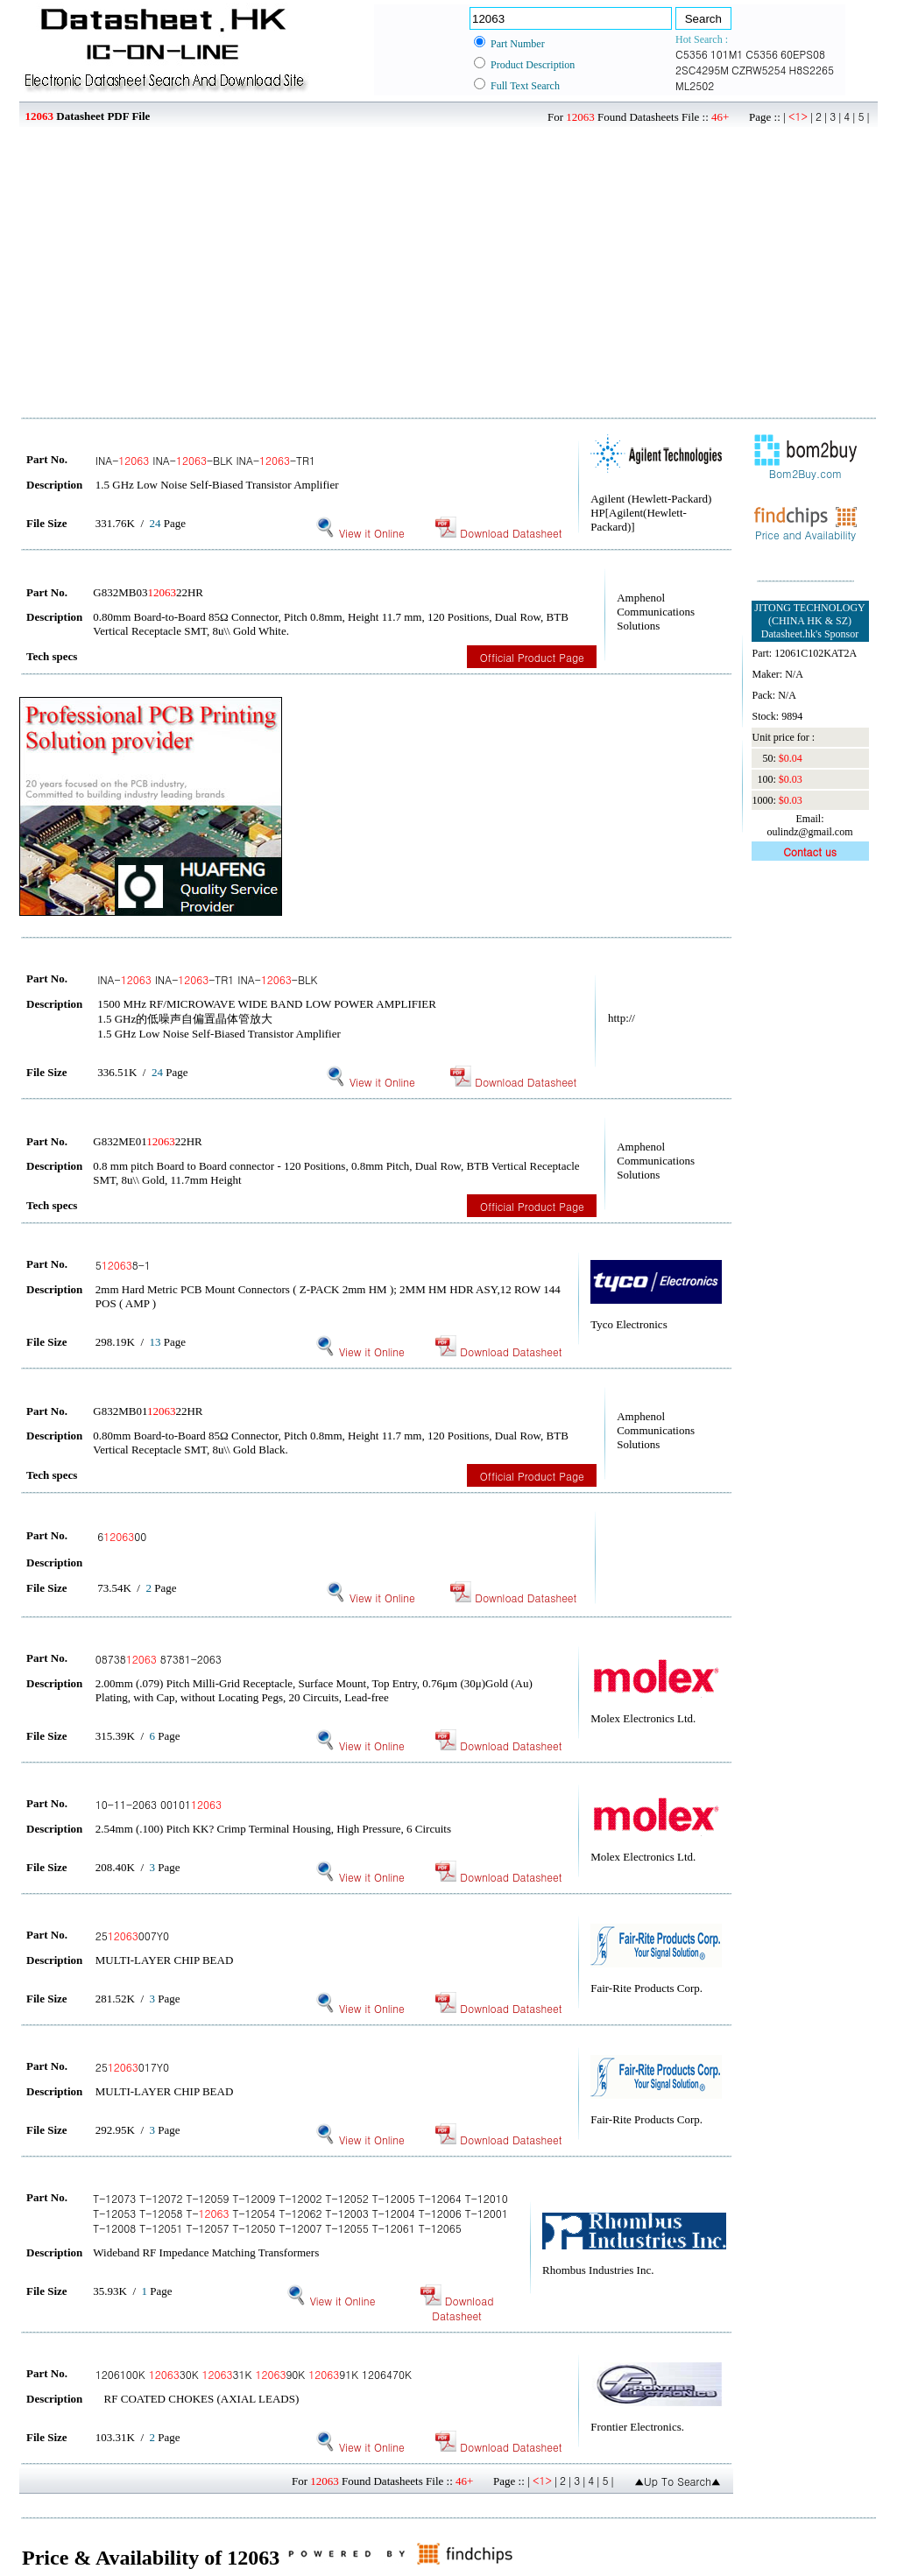 This screenshot has height=2576, width=897. I want to click on 101M1, so click(727, 53).